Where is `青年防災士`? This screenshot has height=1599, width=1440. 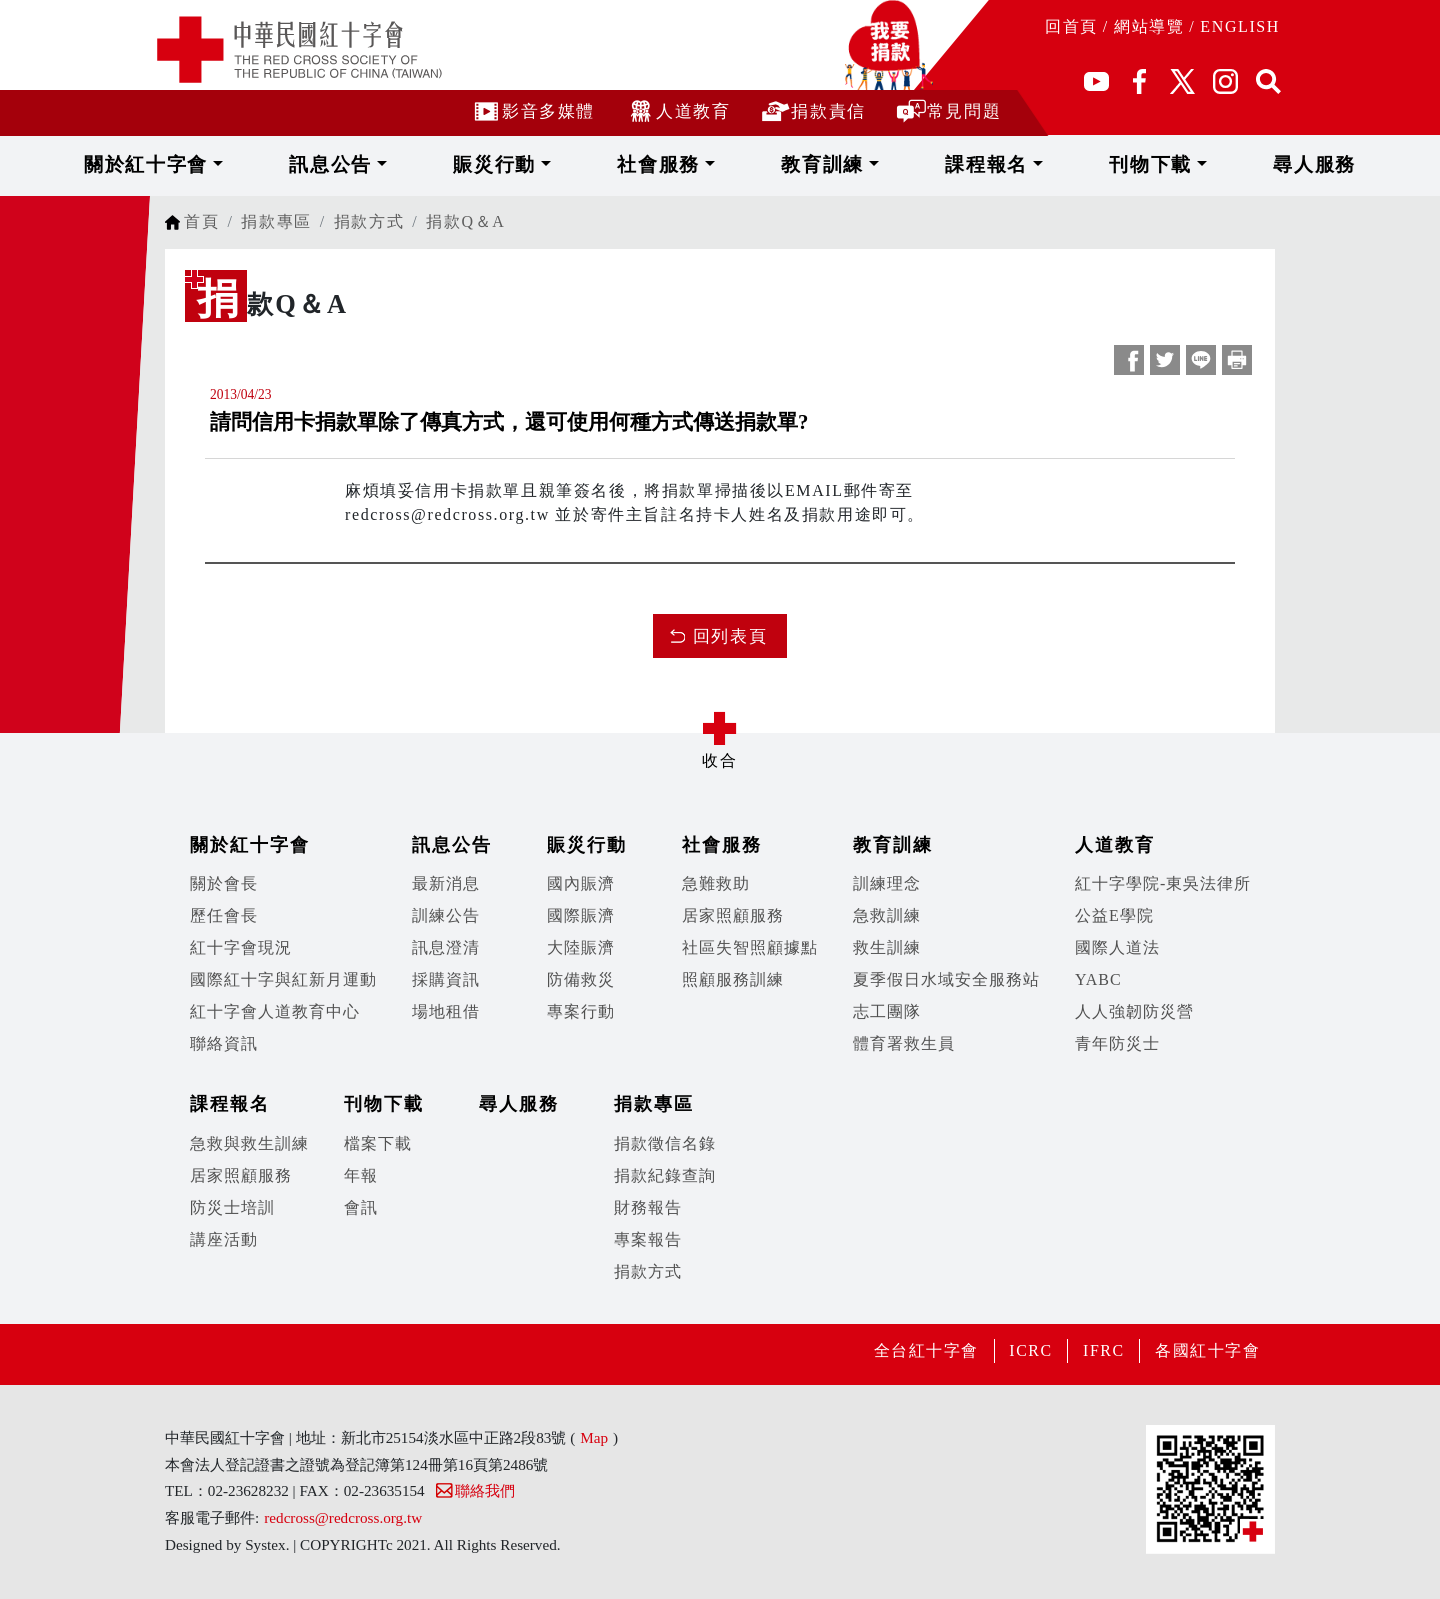
青年防災士 is located at coordinates (1117, 1043).